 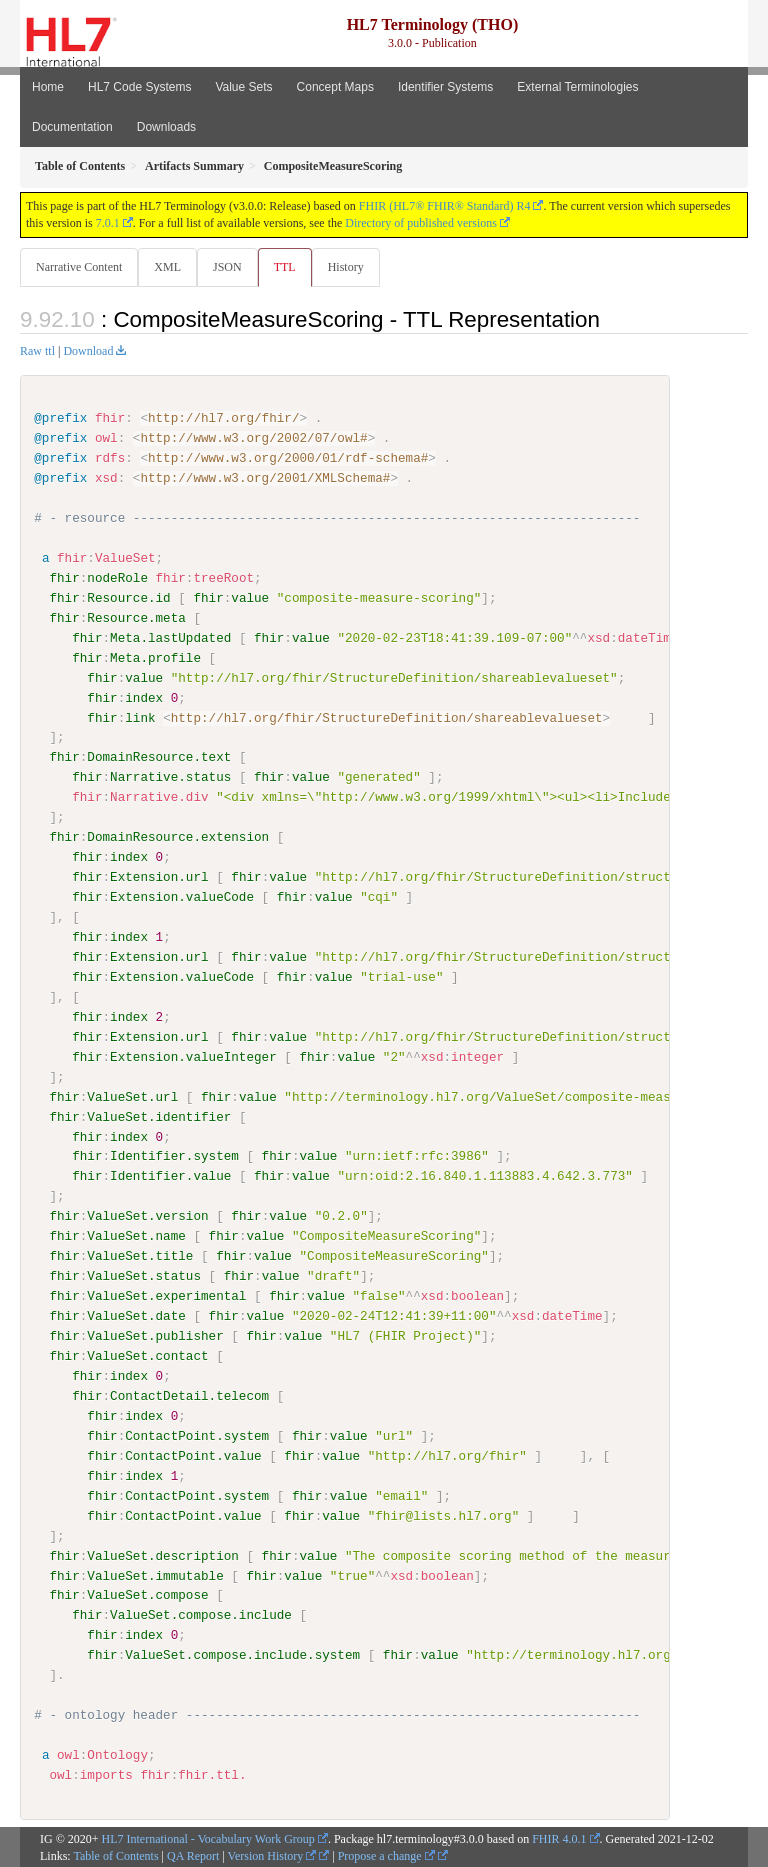 I want to click on Identifier Systems, so click(x=445, y=87).